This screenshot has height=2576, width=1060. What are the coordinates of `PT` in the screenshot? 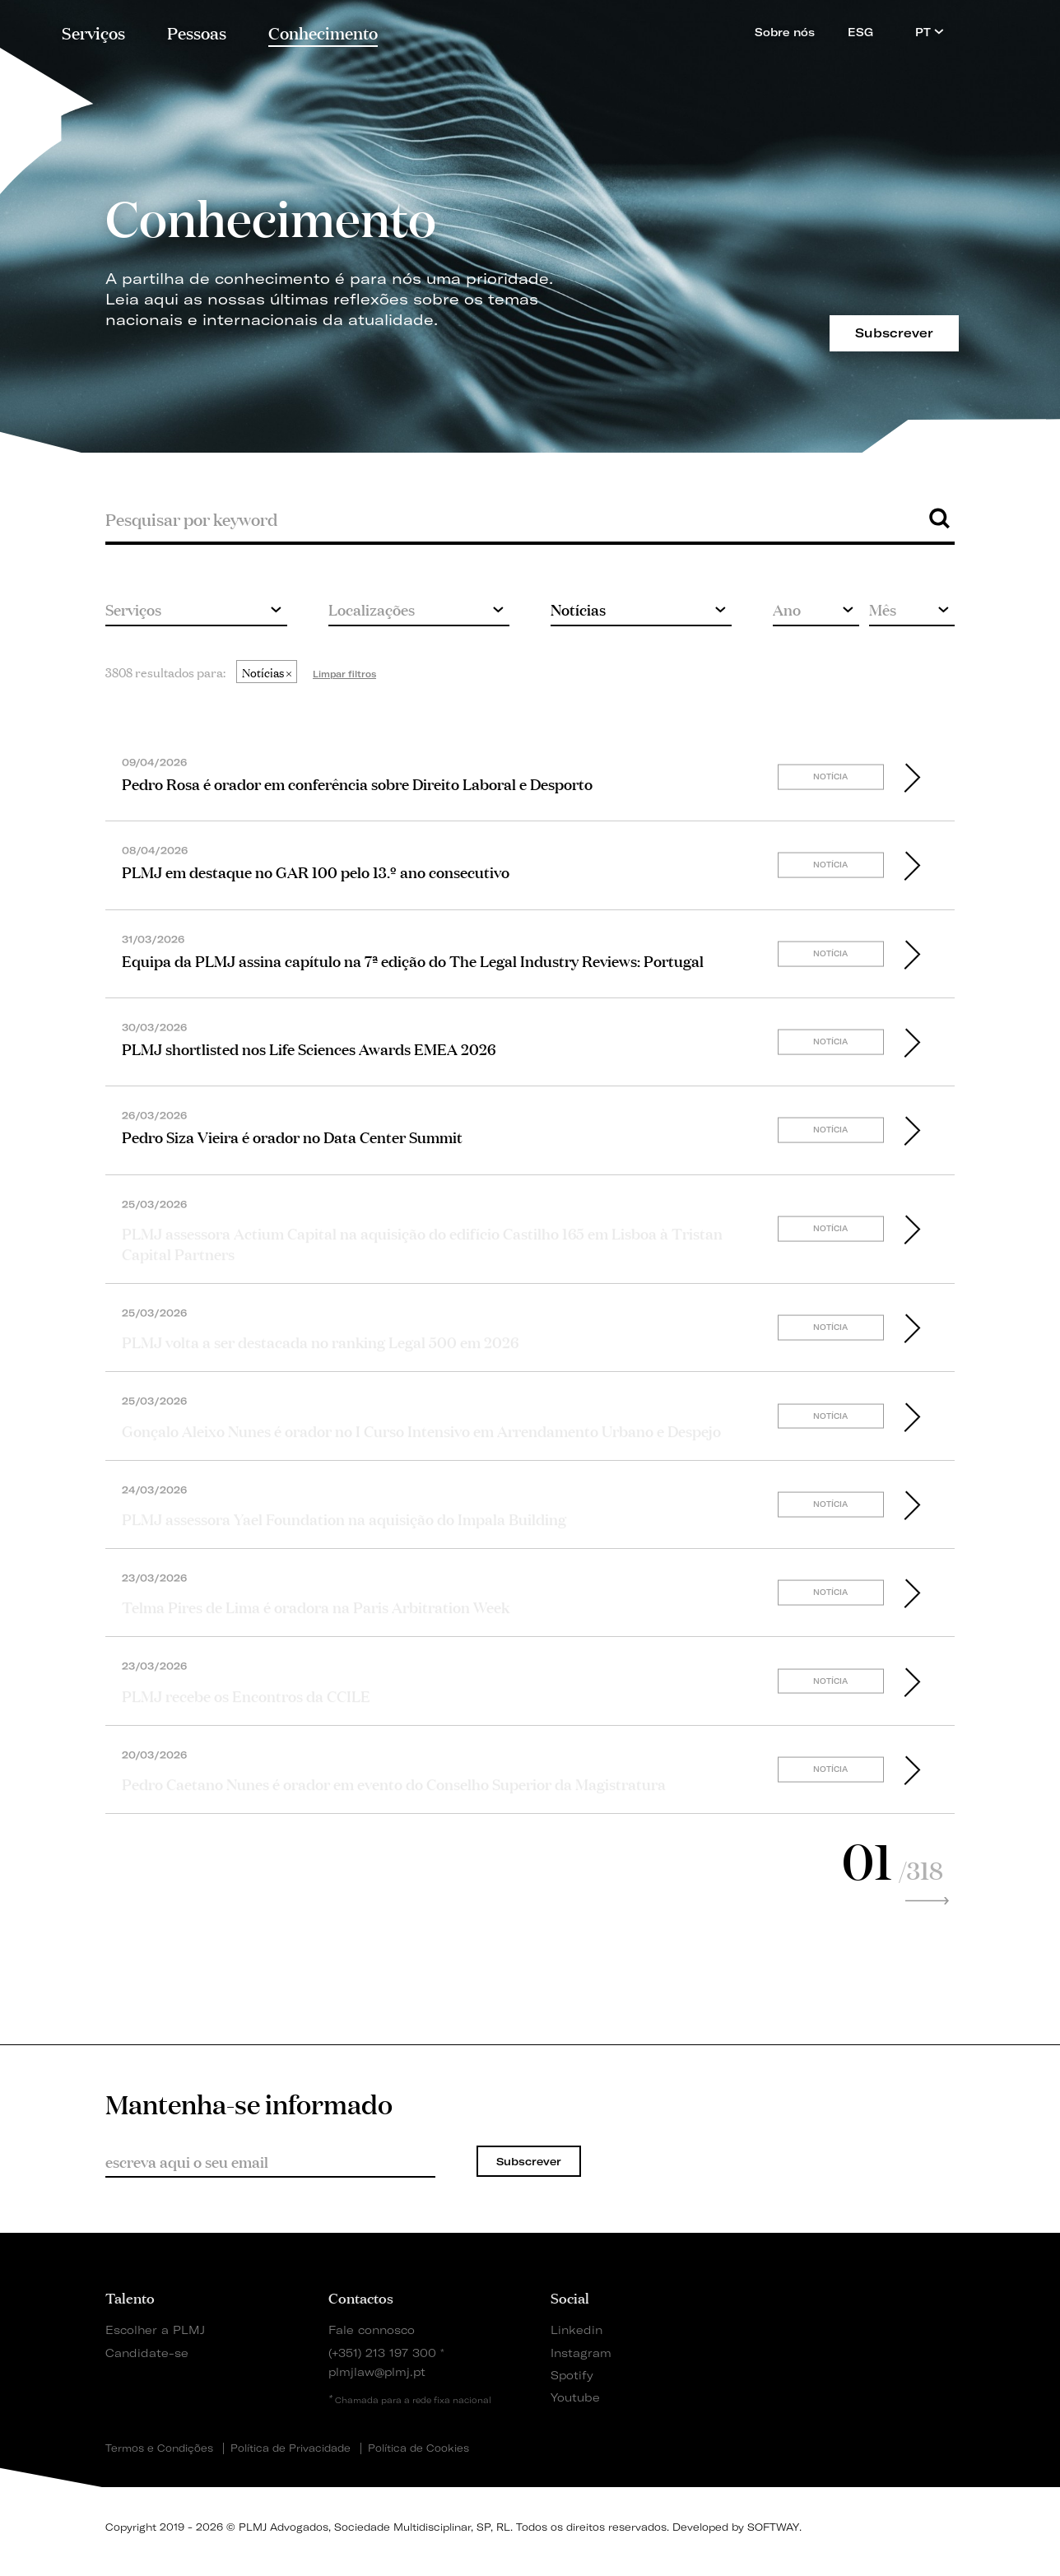 It's located at (929, 32).